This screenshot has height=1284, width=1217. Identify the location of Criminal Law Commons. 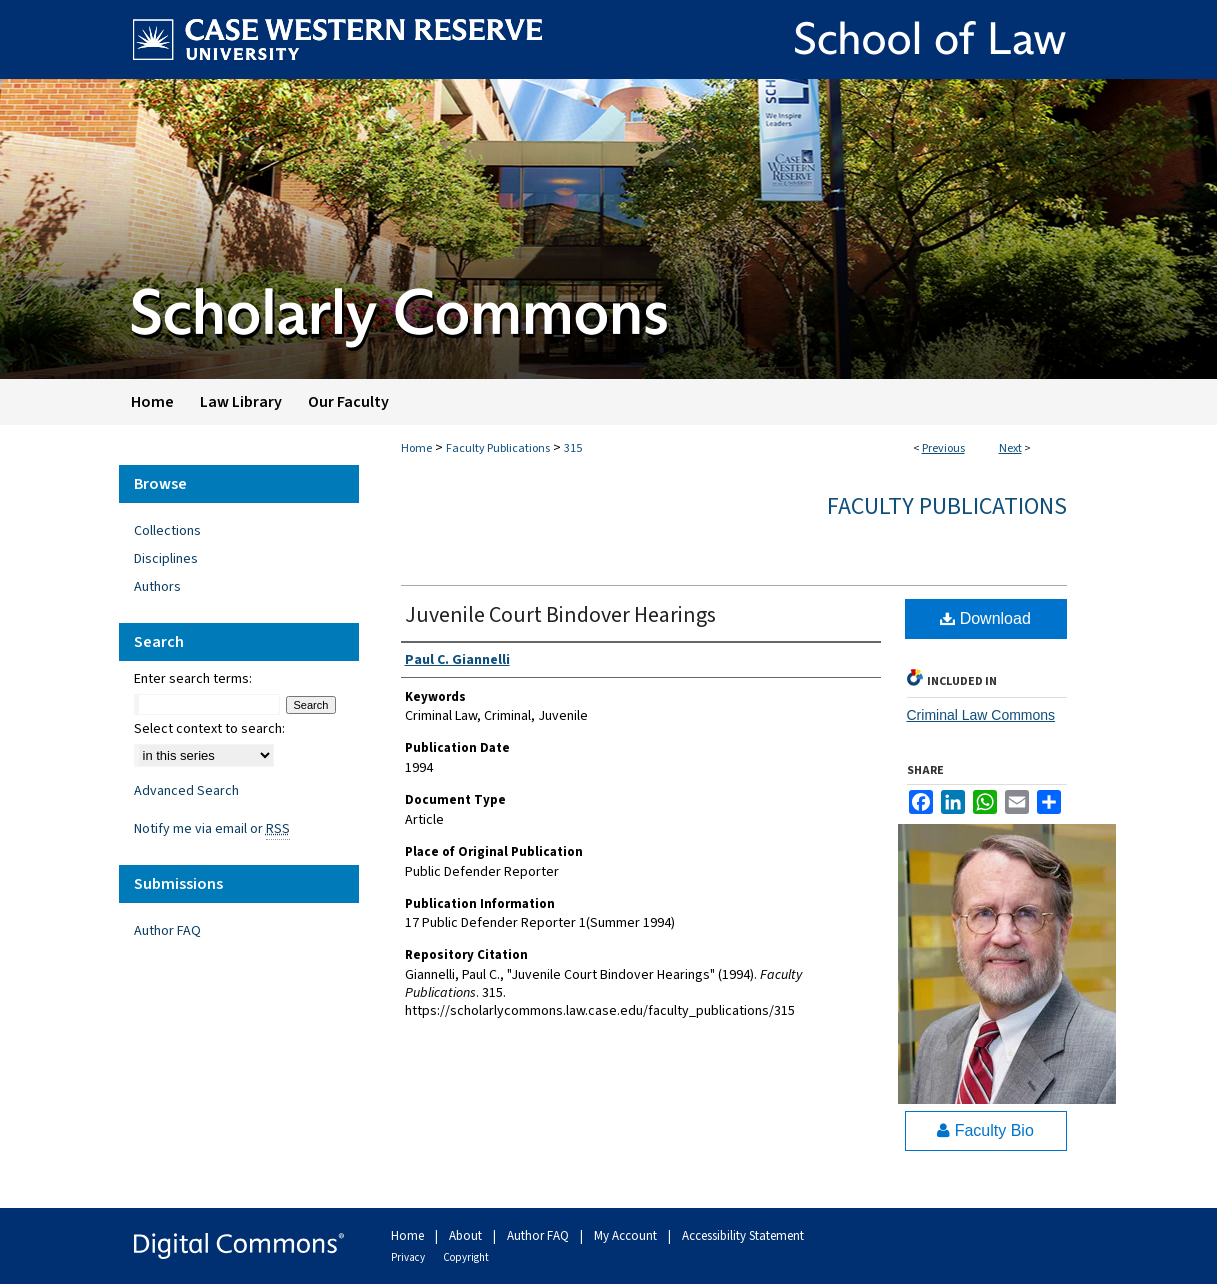
(981, 715).